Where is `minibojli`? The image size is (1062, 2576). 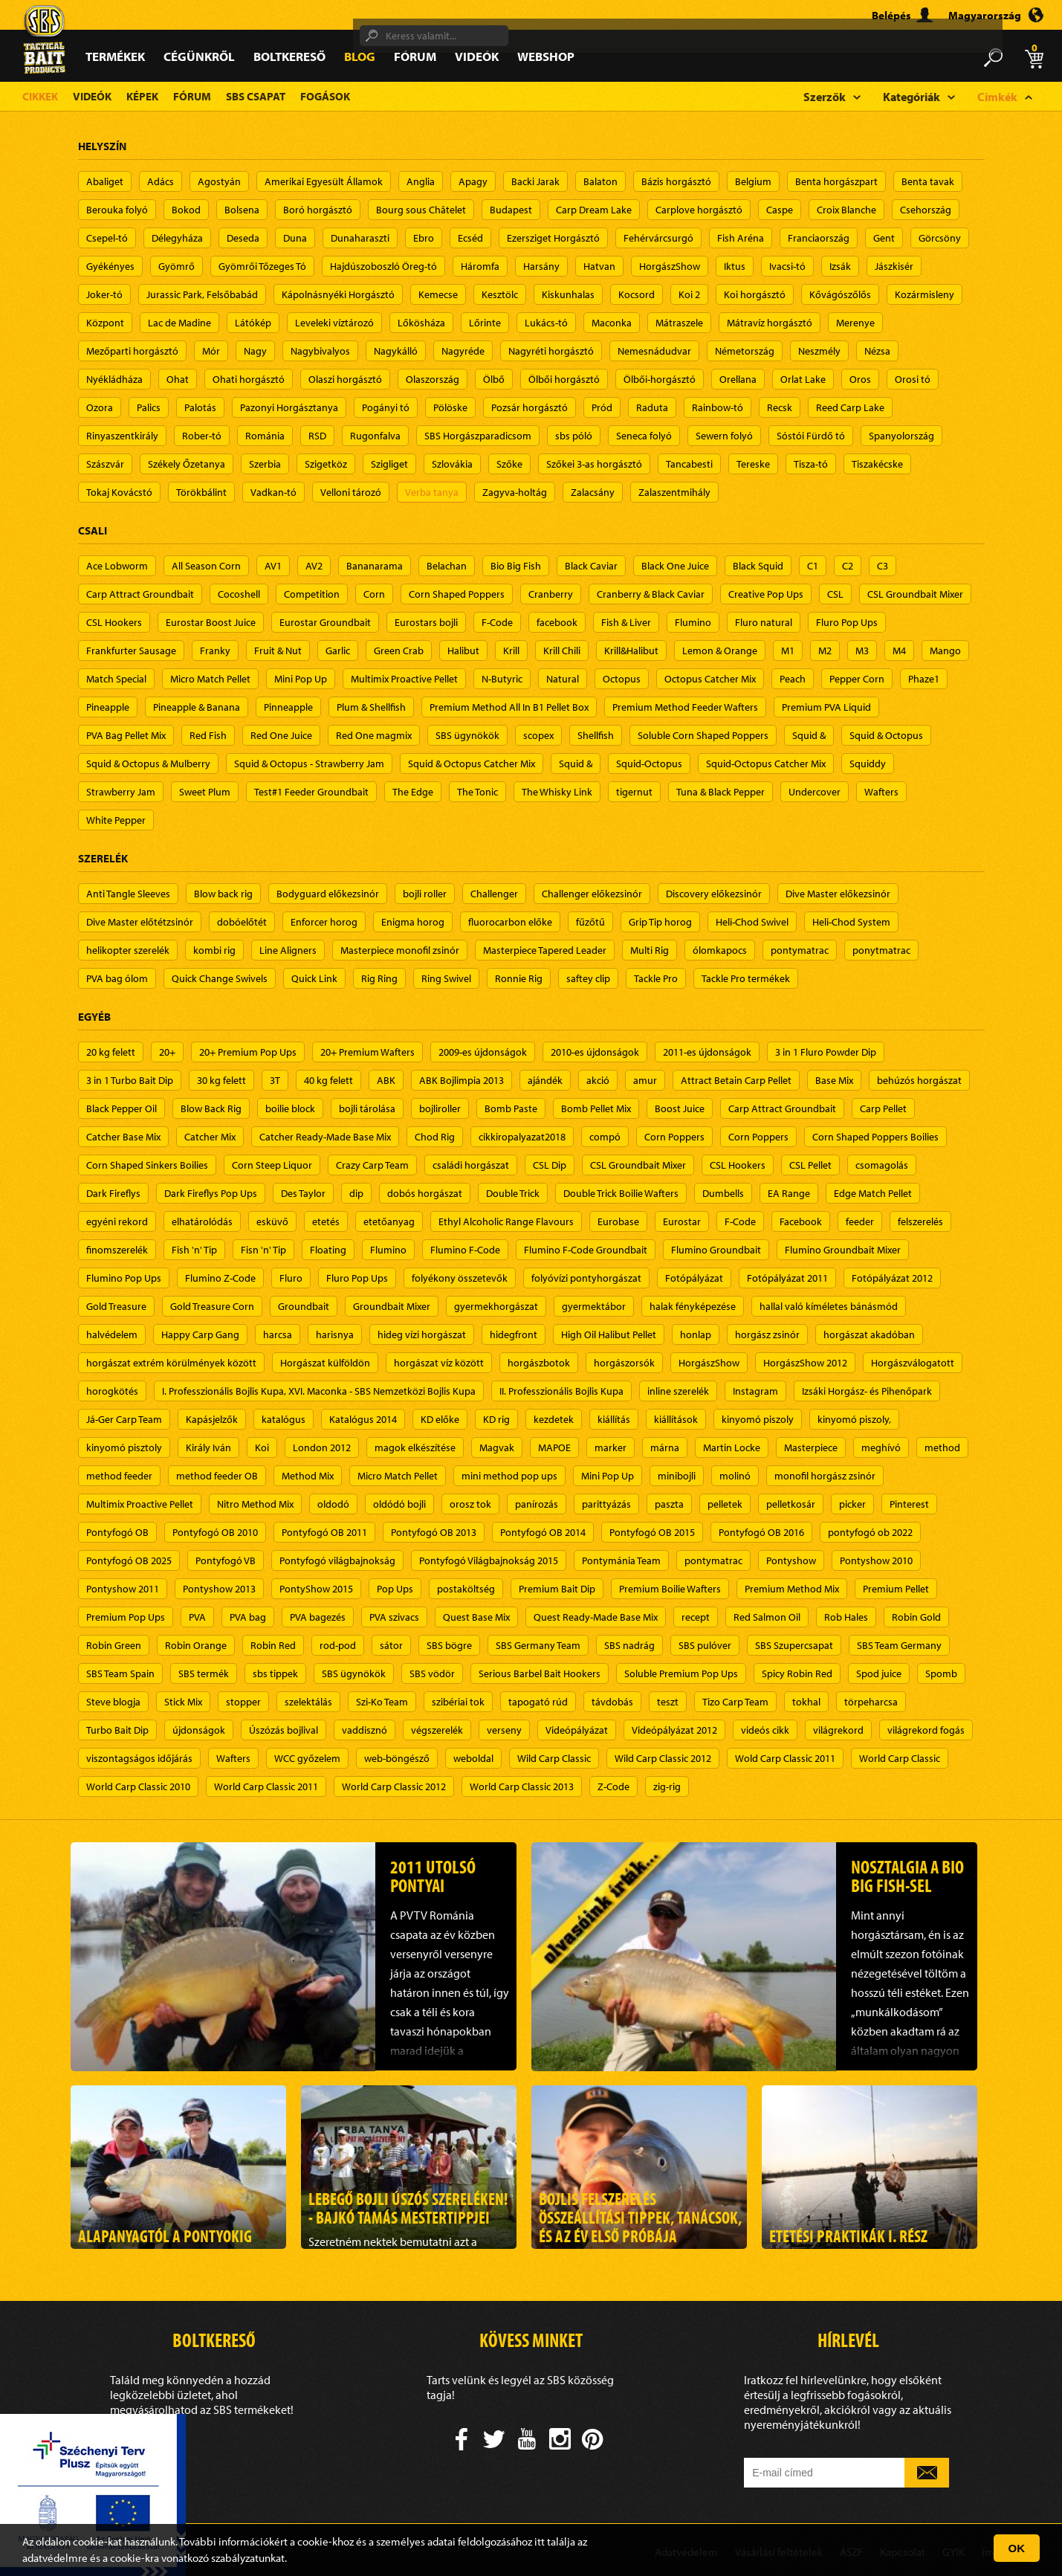 minibojli is located at coordinates (677, 1475).